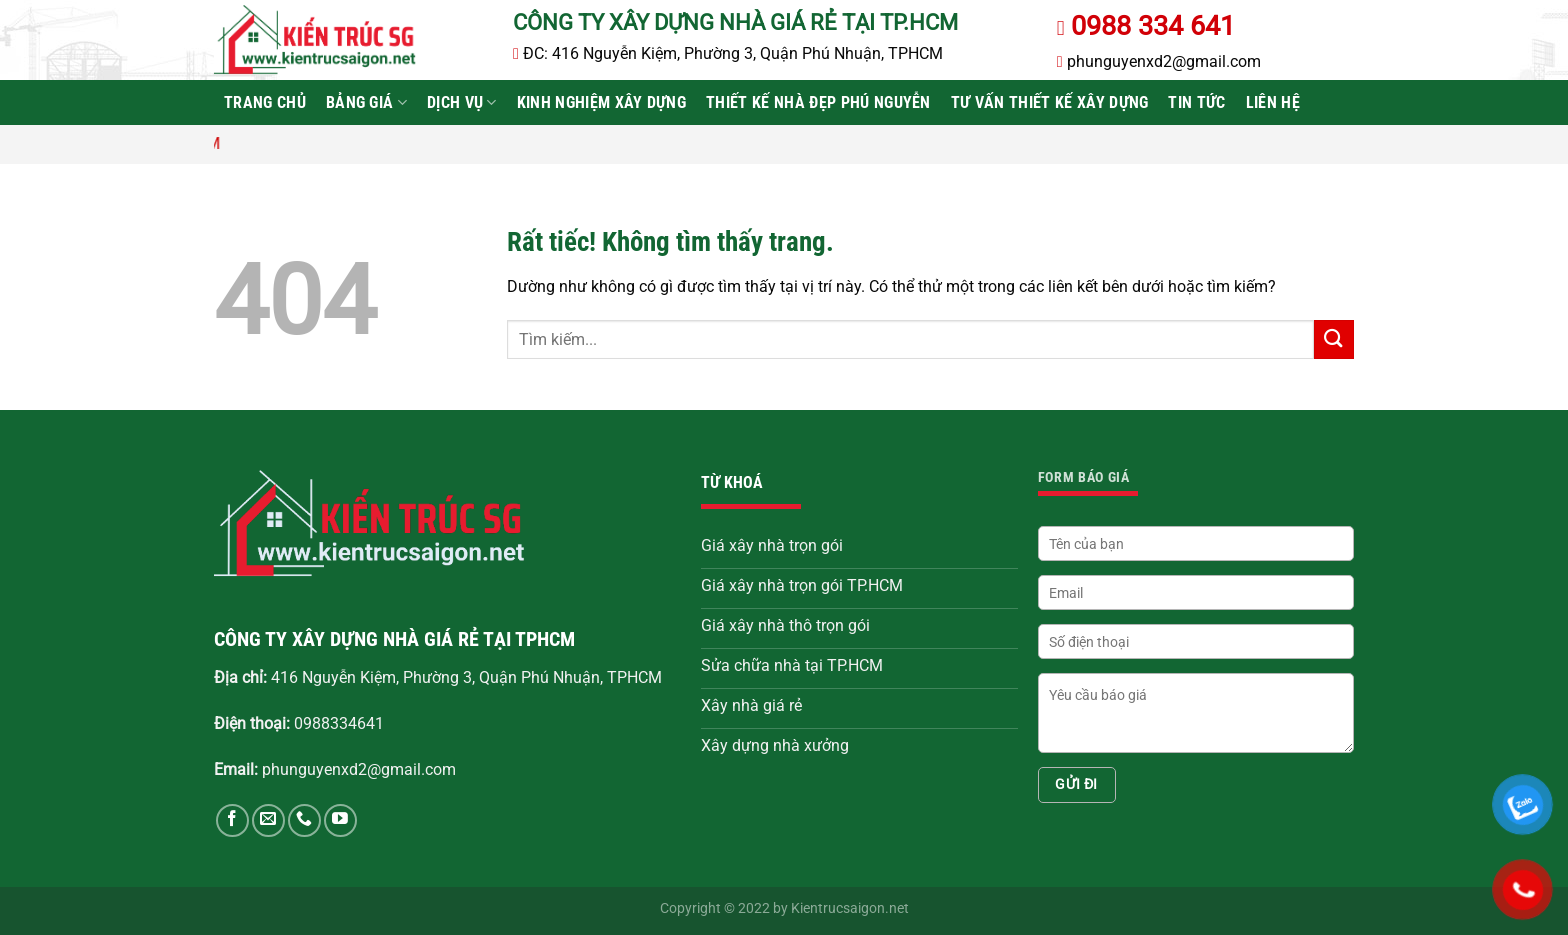 The image size is (1568, 935). What do you see at coordinates (462, 102) in the screenshot?
I see `Dịch vụ` at bounding box center [462, 102].